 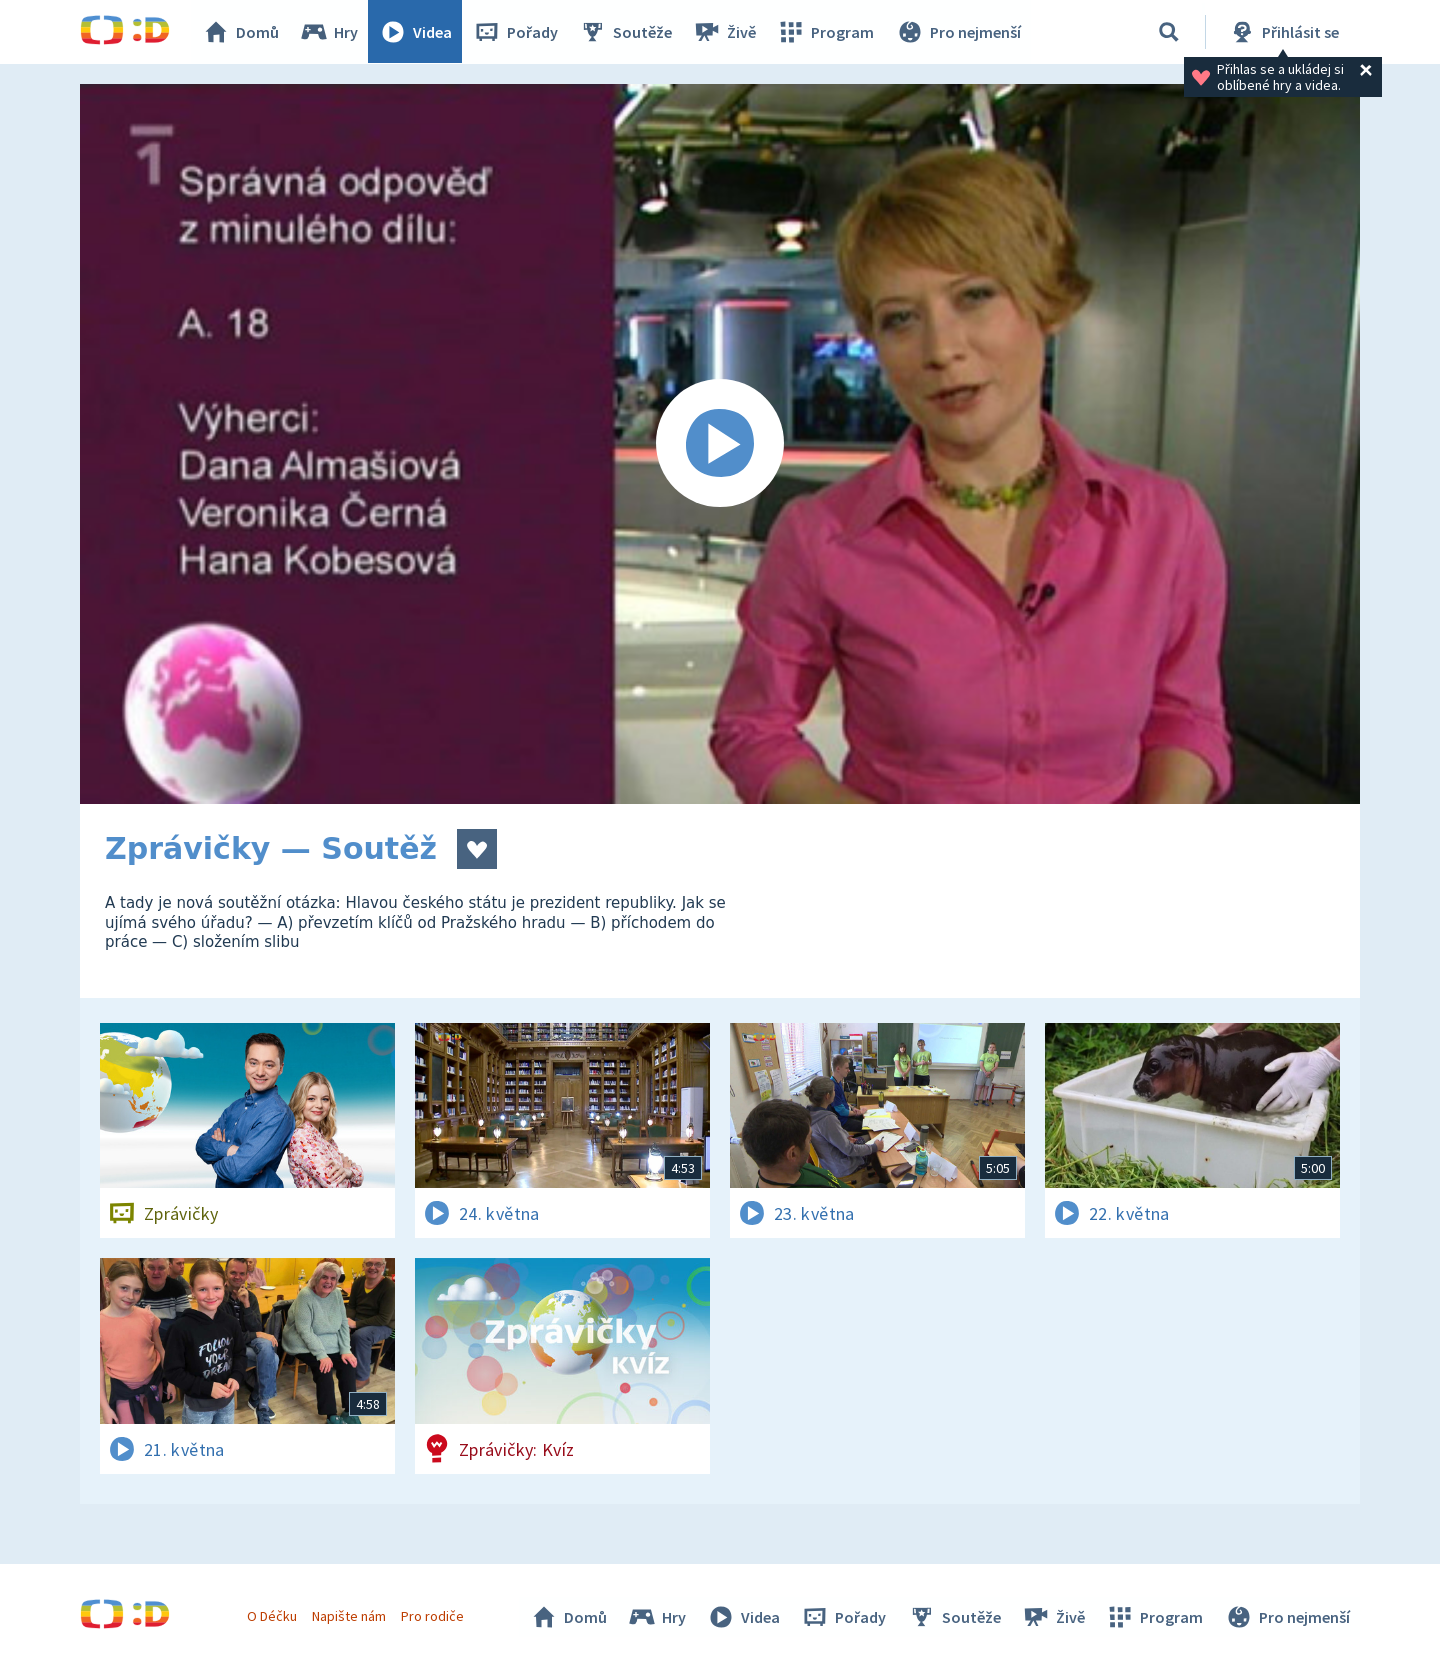 I want to click on [Spustit video], so click(x=720, y=444).